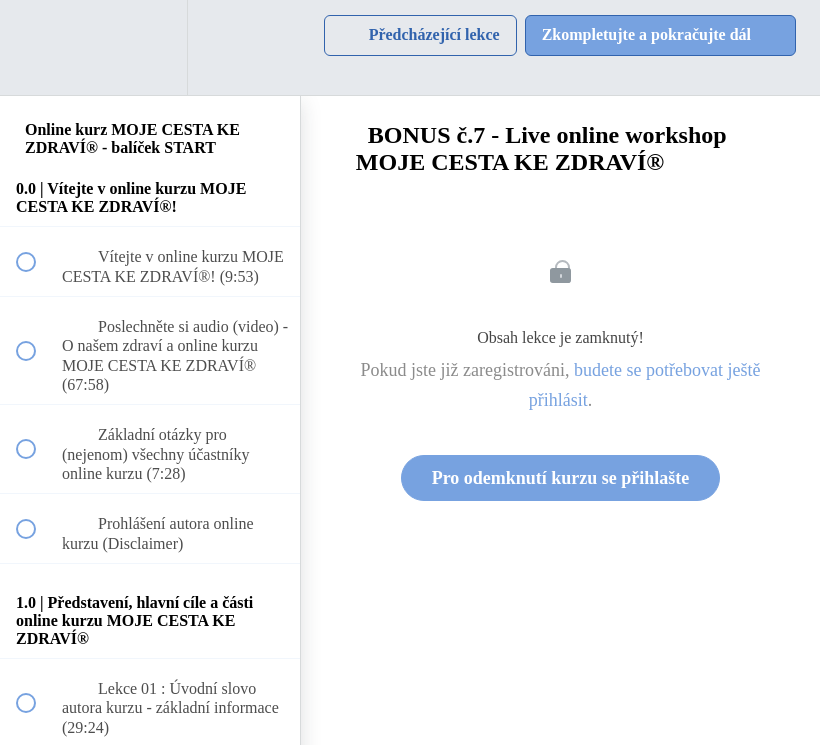  Describe the element at coordinates (37, 47) in the screenshot. I see `[button]` at that location.